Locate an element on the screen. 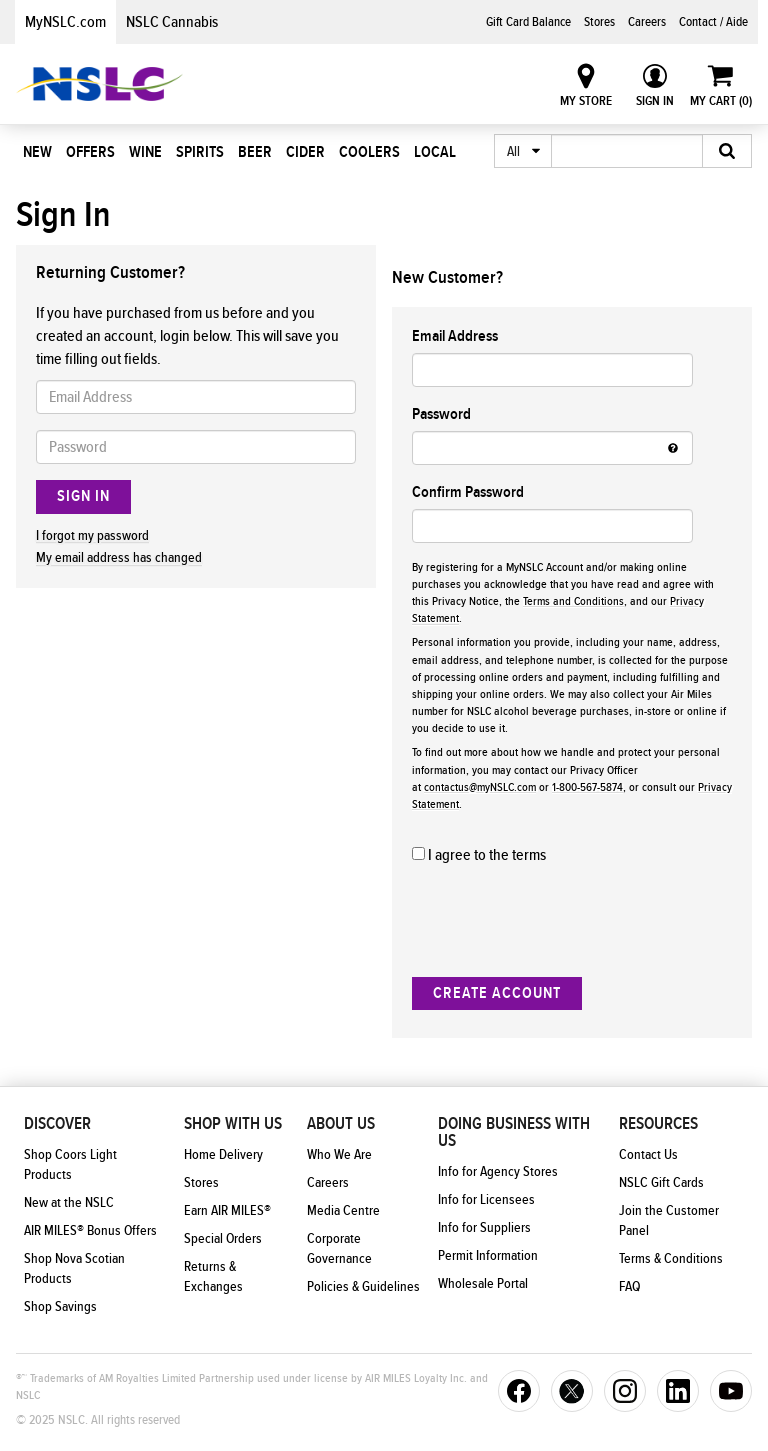 The height and width of the screenshot is (1451, 768). Wholesale Portal is located at coordinates (483, 1284).